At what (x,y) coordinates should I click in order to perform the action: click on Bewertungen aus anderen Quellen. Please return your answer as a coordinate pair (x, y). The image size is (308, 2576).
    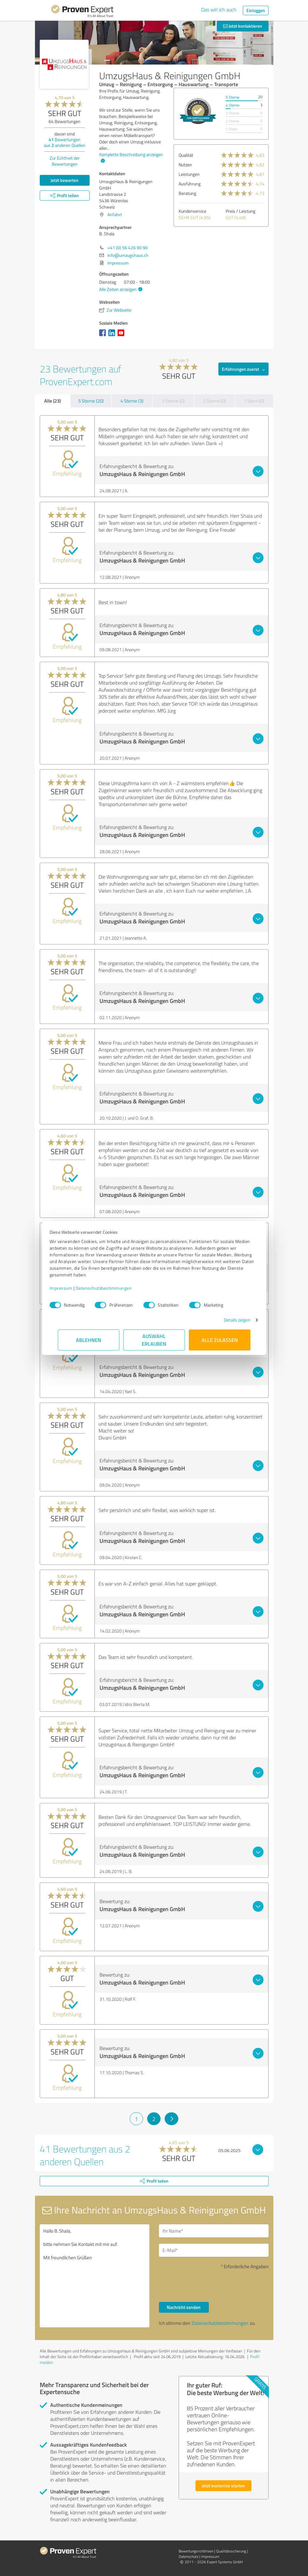
    Looking at the image, I should click on (65, 142).